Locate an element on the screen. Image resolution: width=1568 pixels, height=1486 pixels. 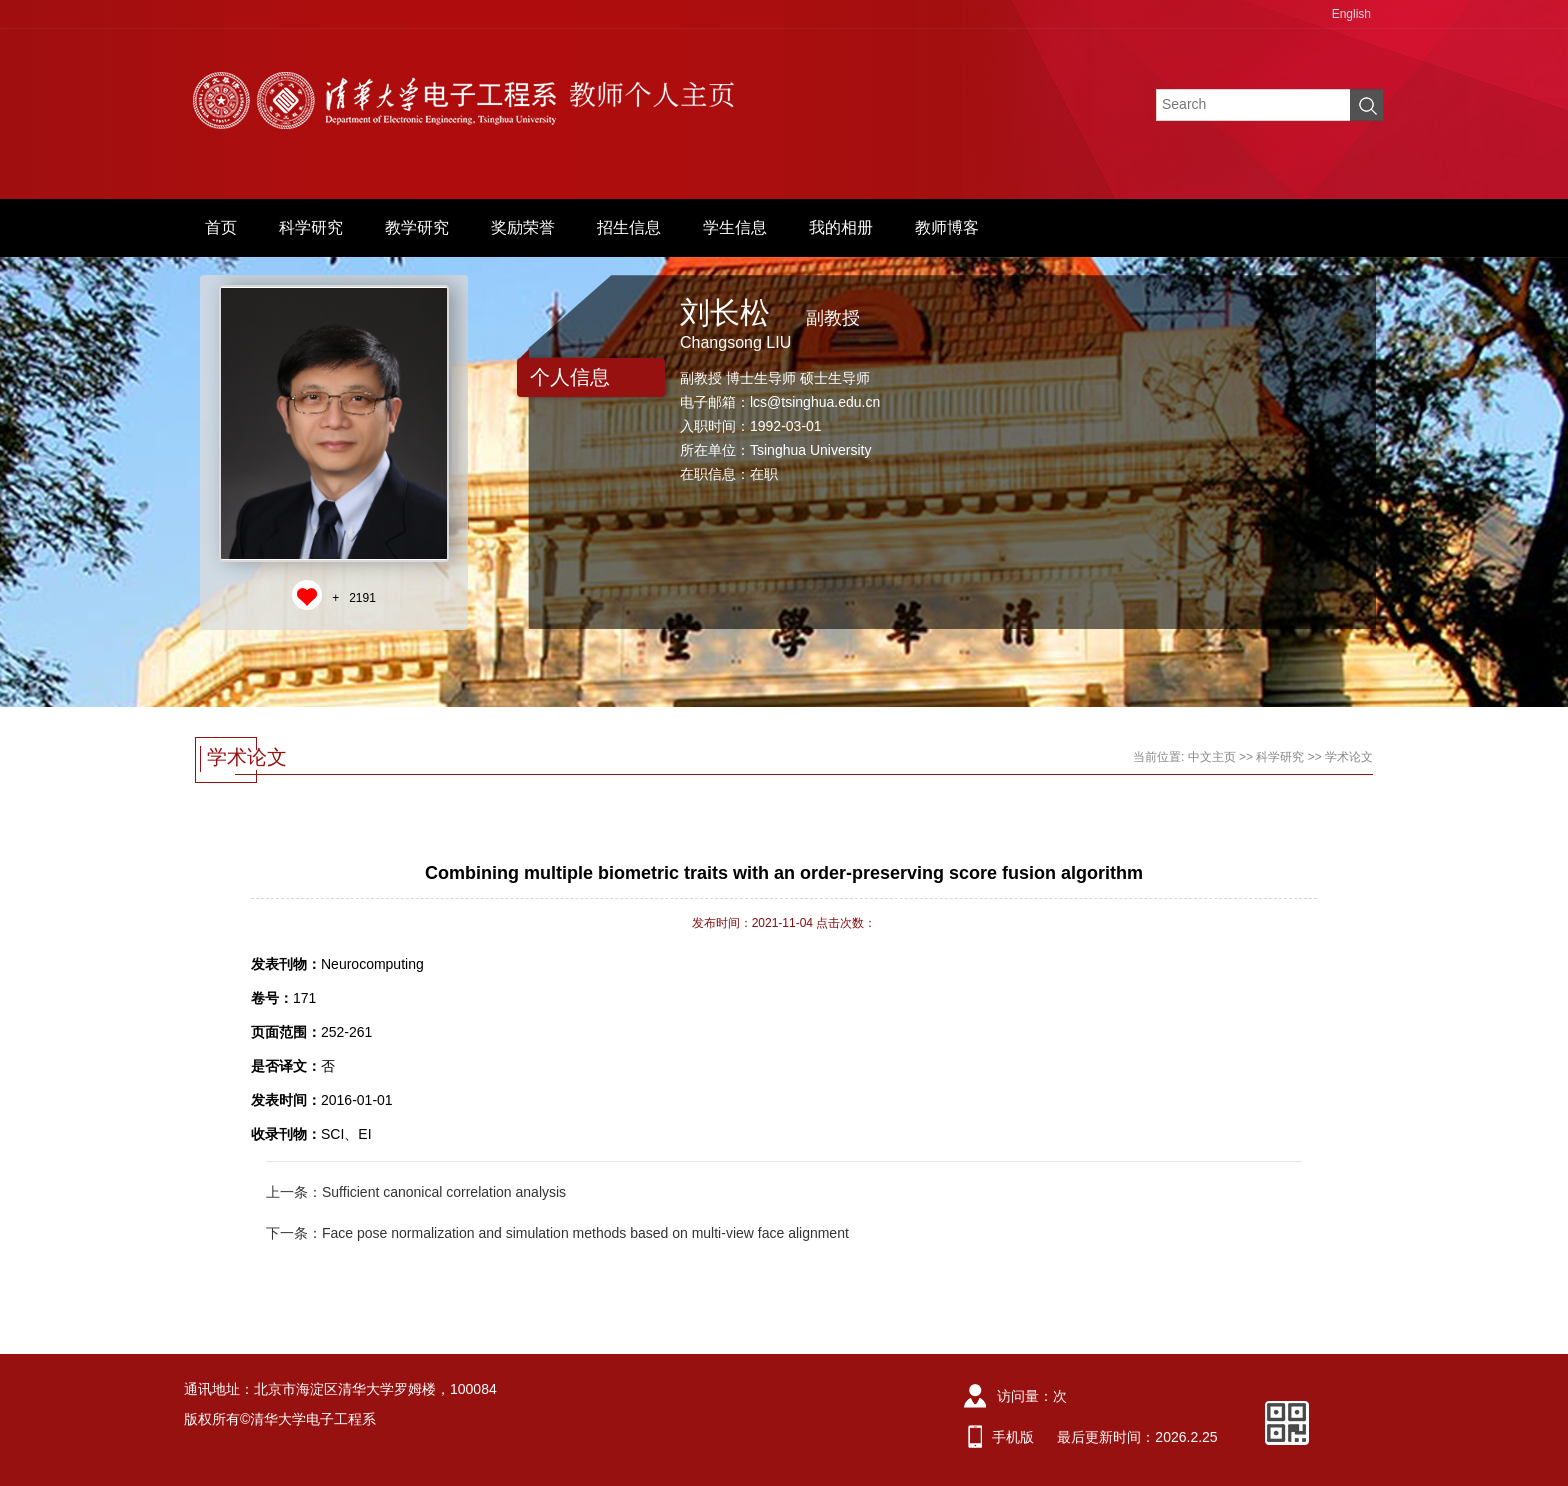
下一条：Face pose normalization and simulation methods based on multi-view face alignment is located at coordinates (557, 1233).